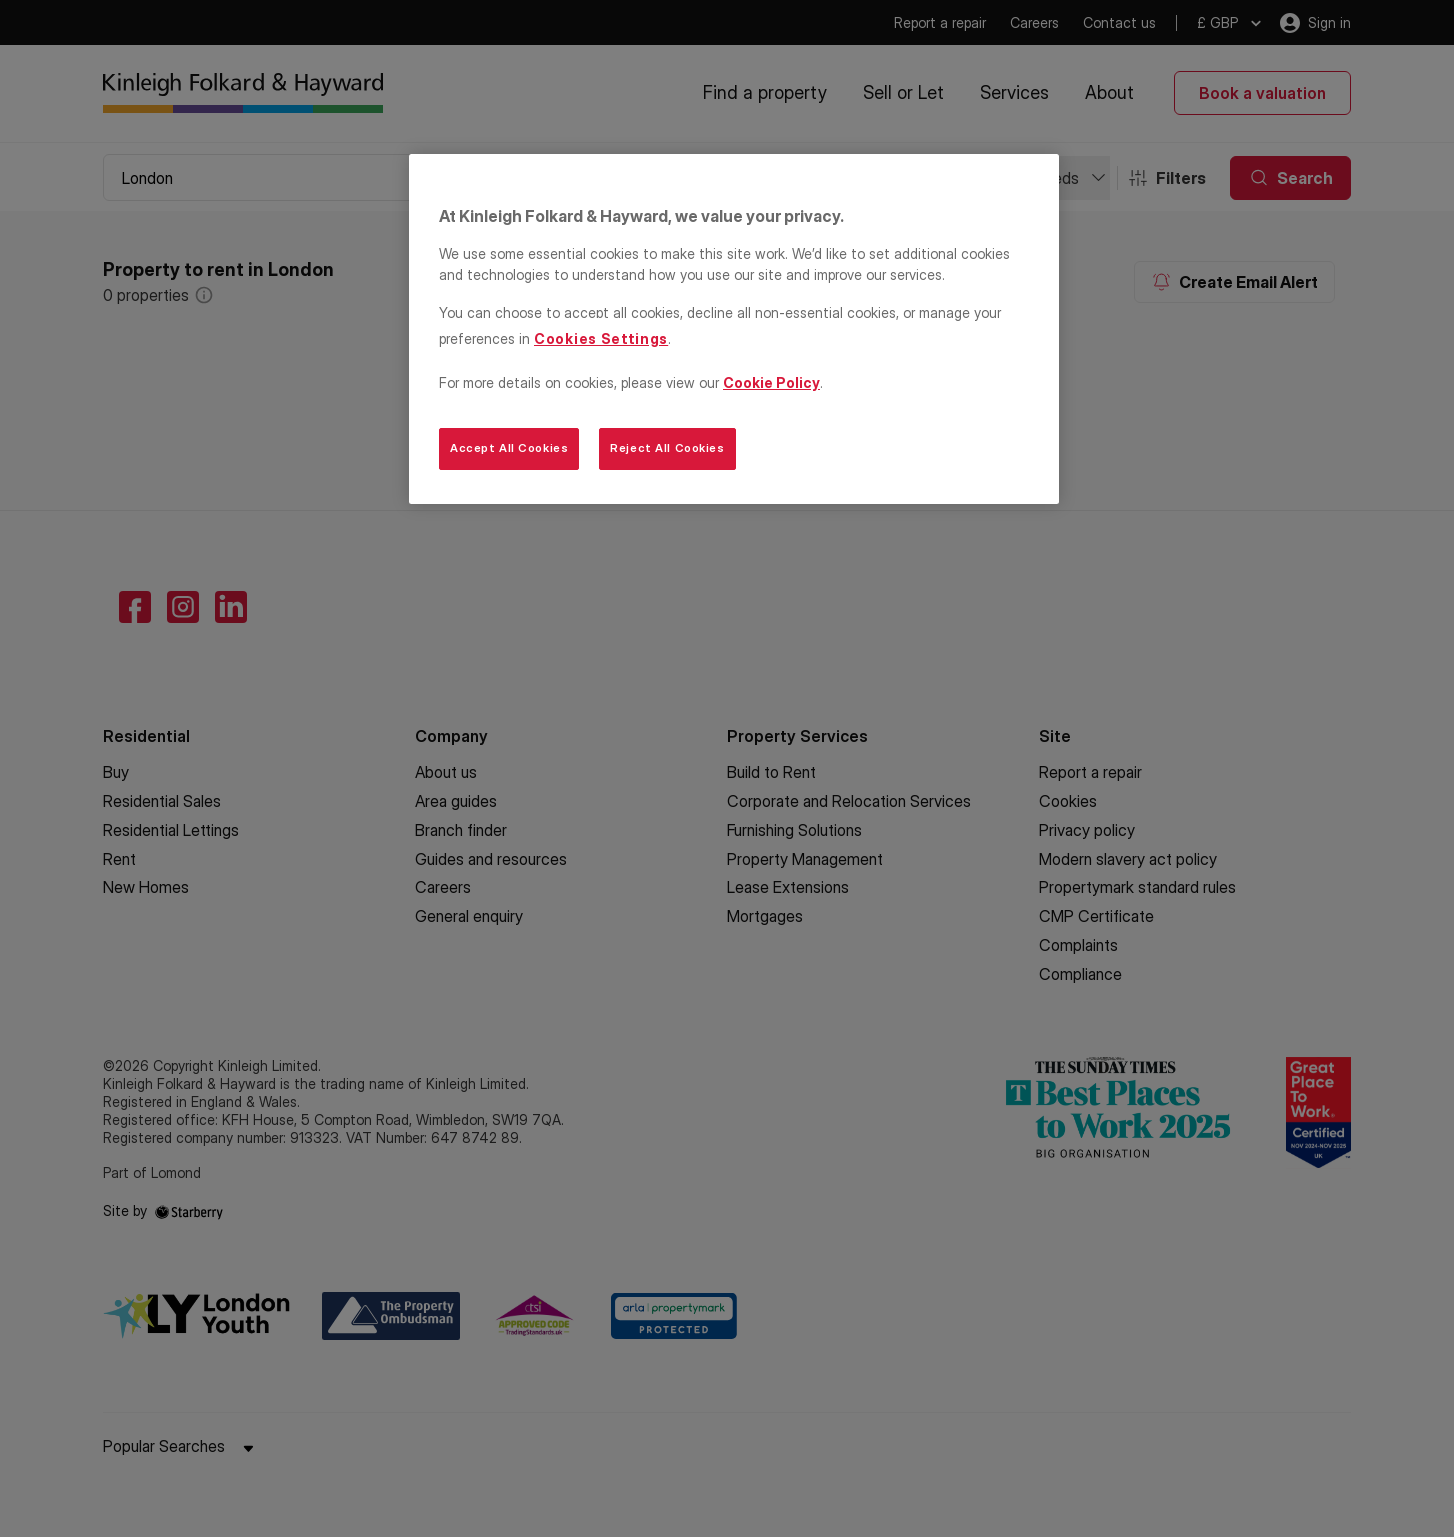  I want to click on Cookie Policy, so click(771, 382).